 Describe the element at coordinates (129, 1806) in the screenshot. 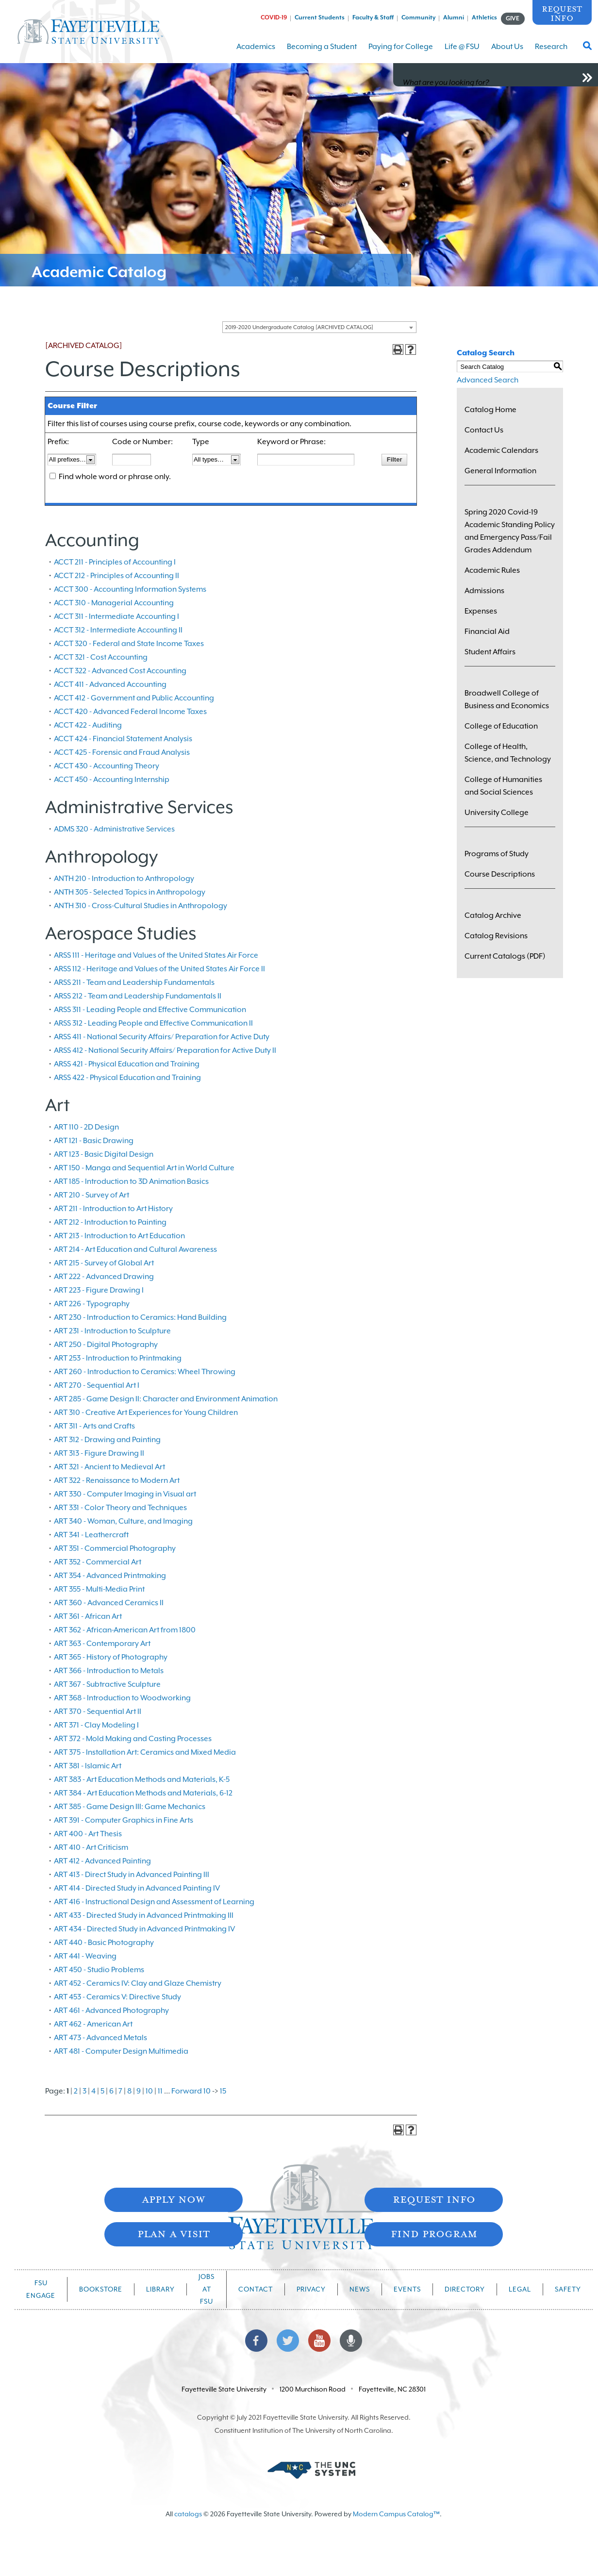

I see `ART 385 - Game Design III: Game Mechanics` at that location.